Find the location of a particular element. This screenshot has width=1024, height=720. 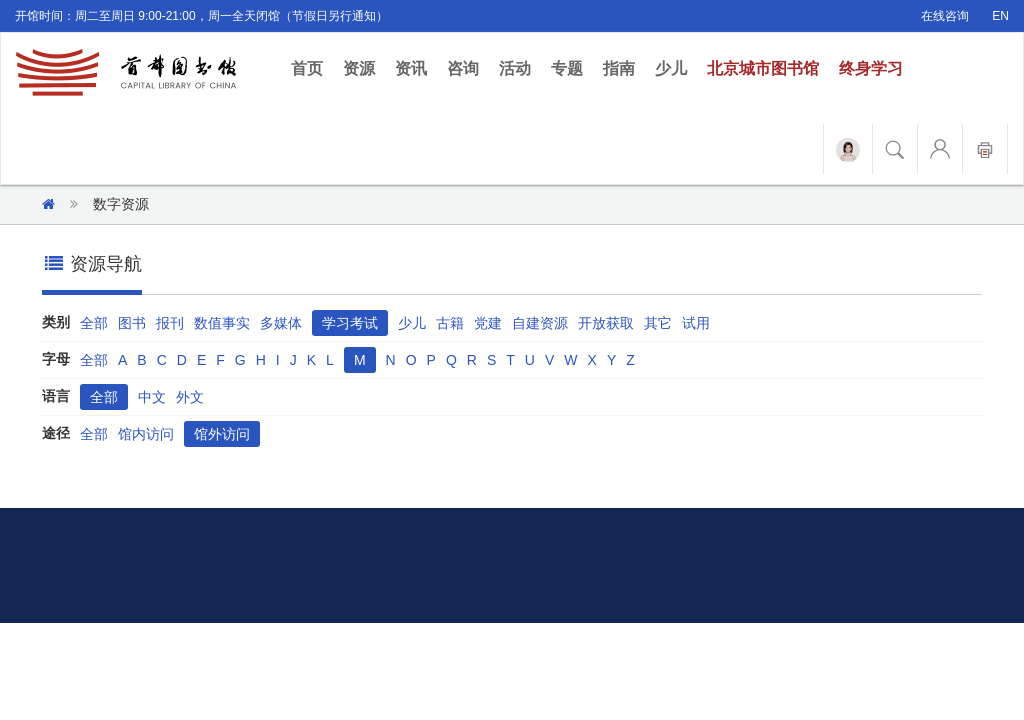

少儿 is located at coordinates (671, 68).